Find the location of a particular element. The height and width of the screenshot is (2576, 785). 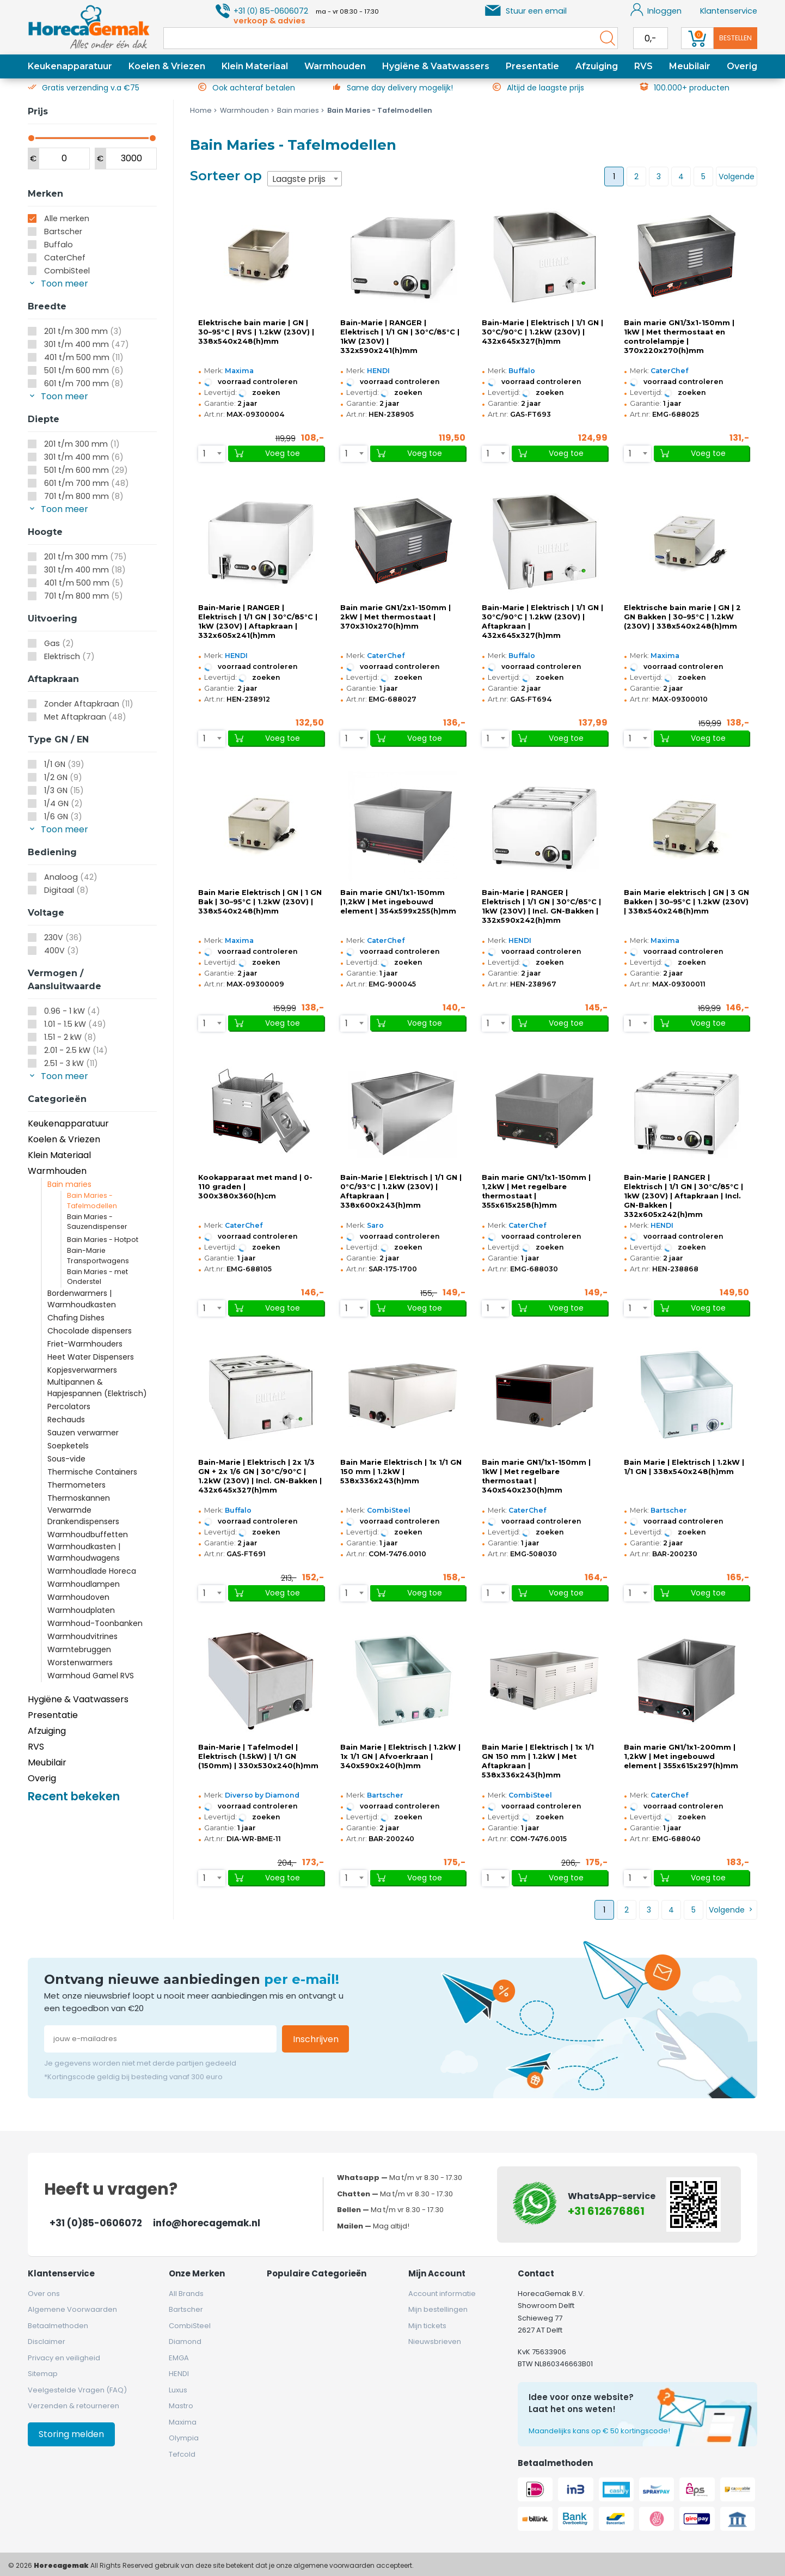

CaterChef is located at coordinates (64, 257).